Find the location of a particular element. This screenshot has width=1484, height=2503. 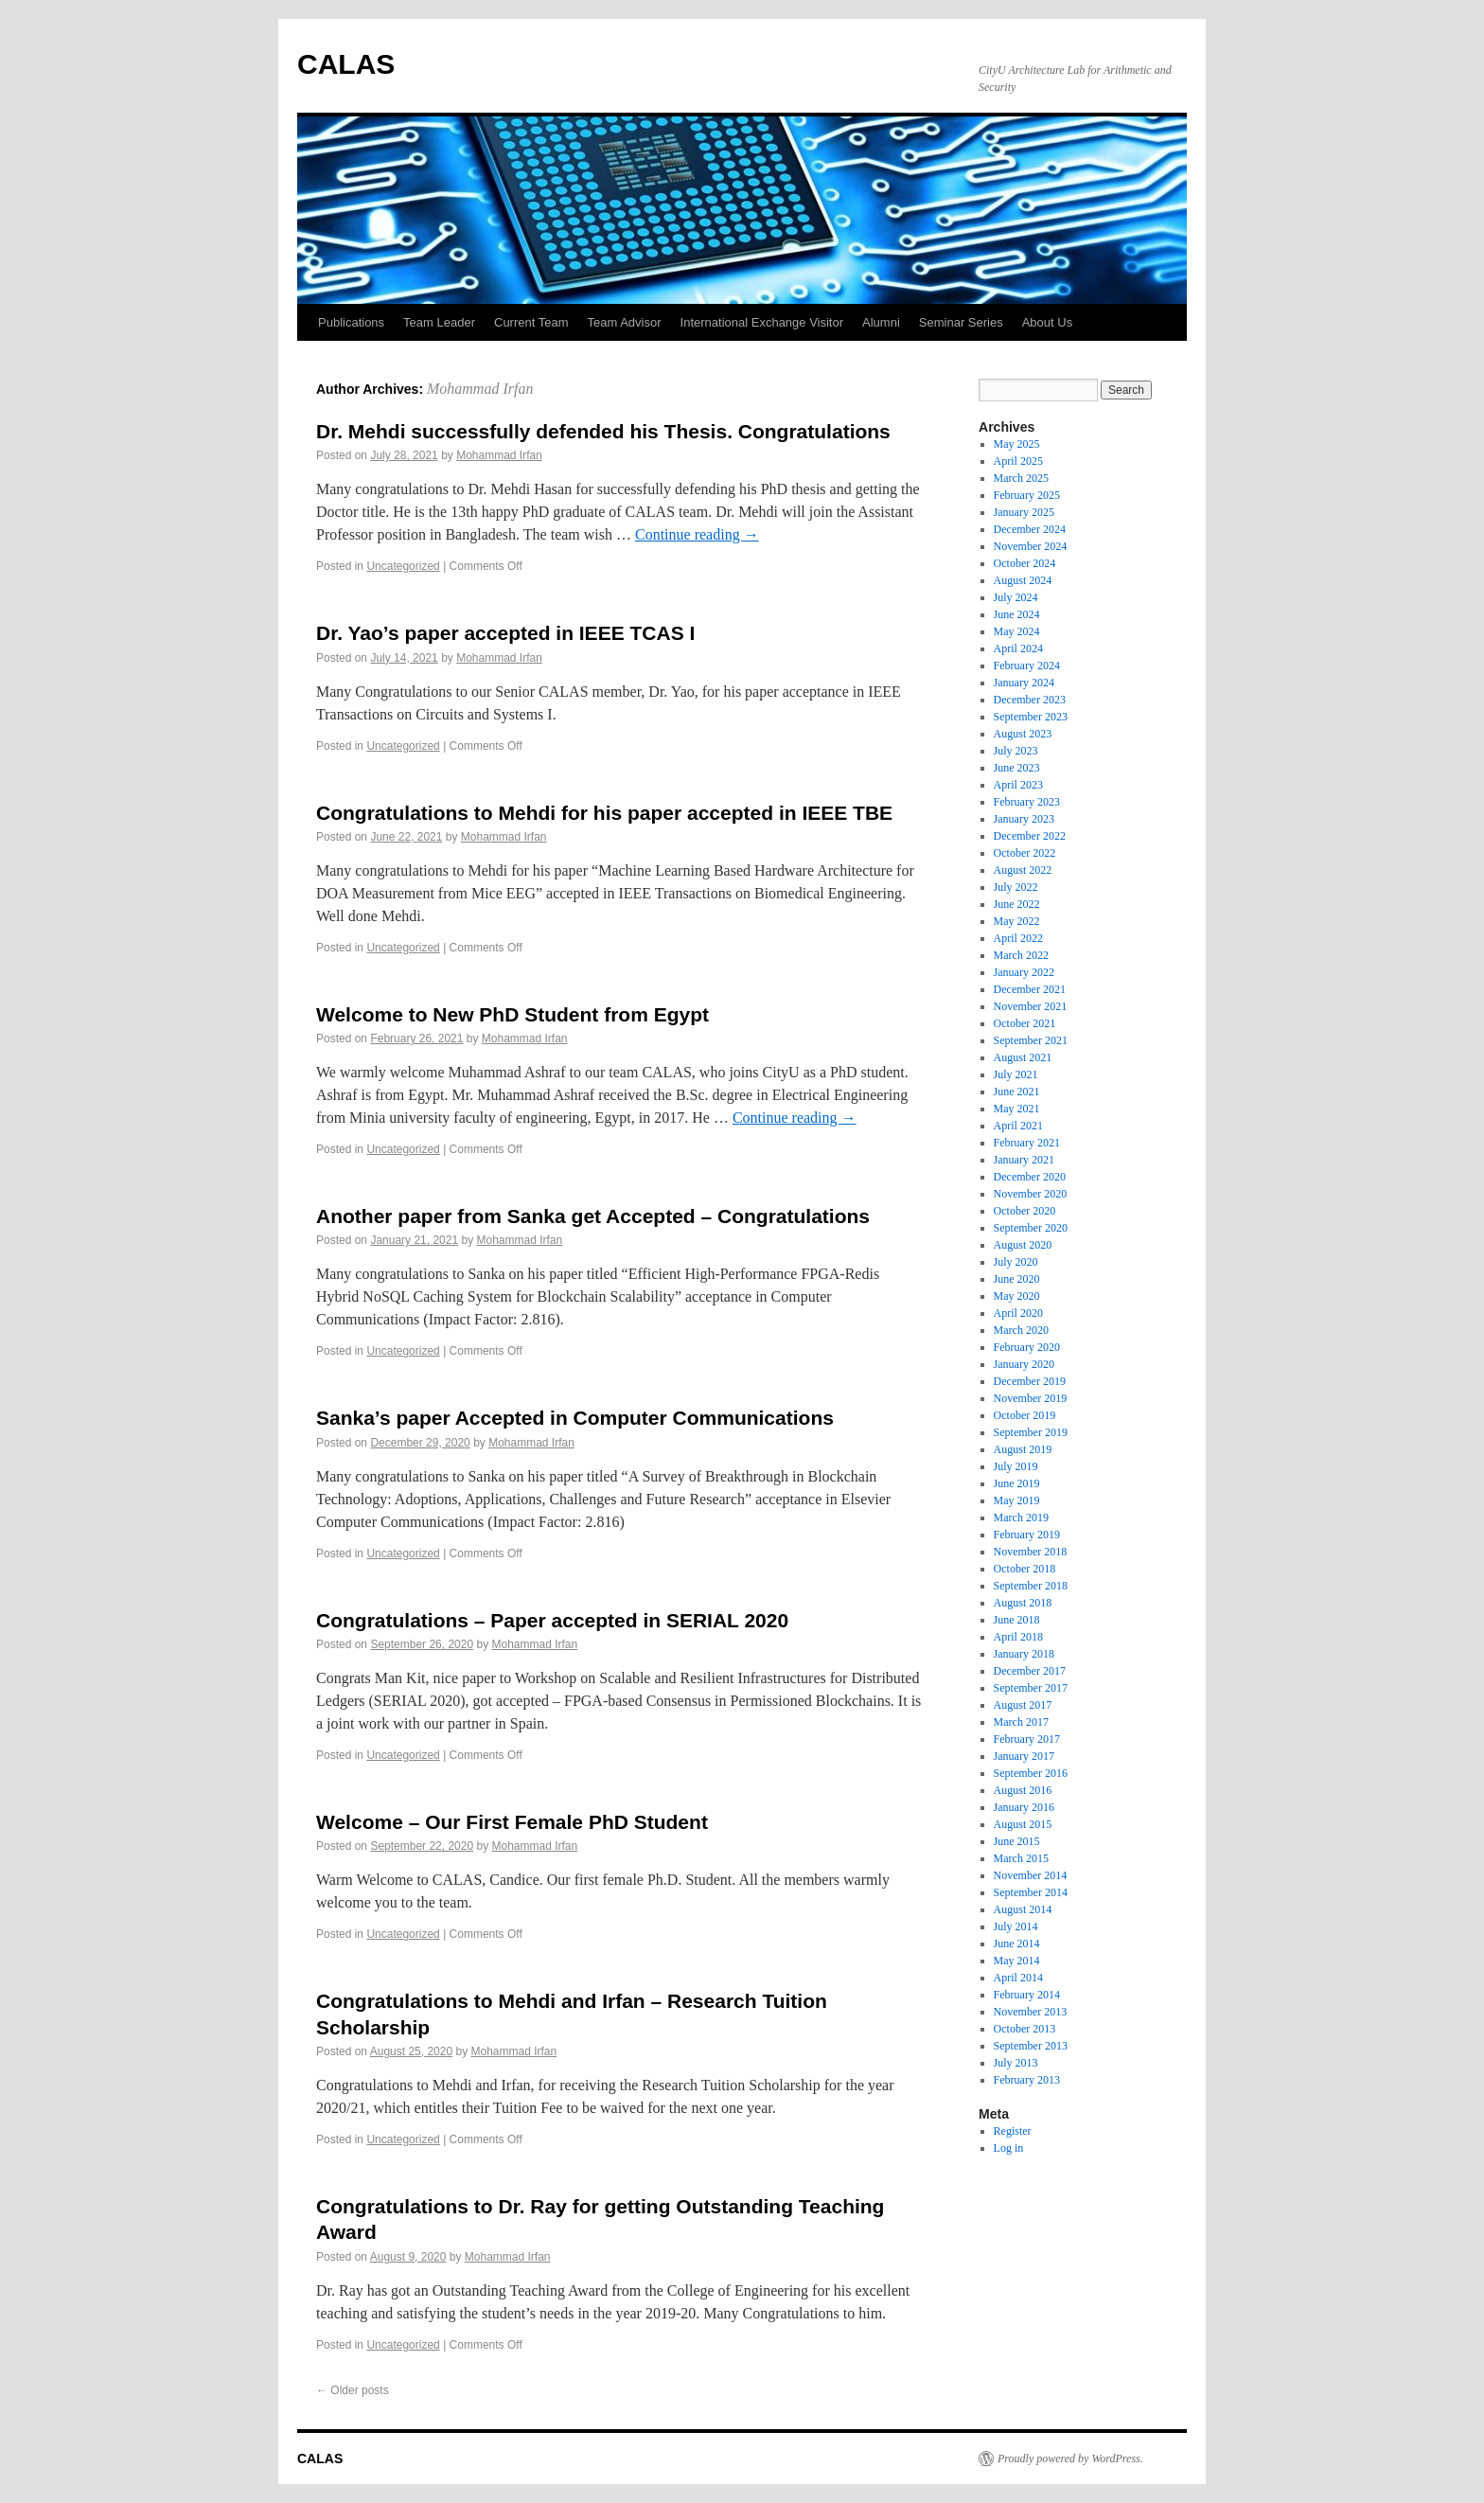

March 2020 is located at coordinates (1021, 1330).